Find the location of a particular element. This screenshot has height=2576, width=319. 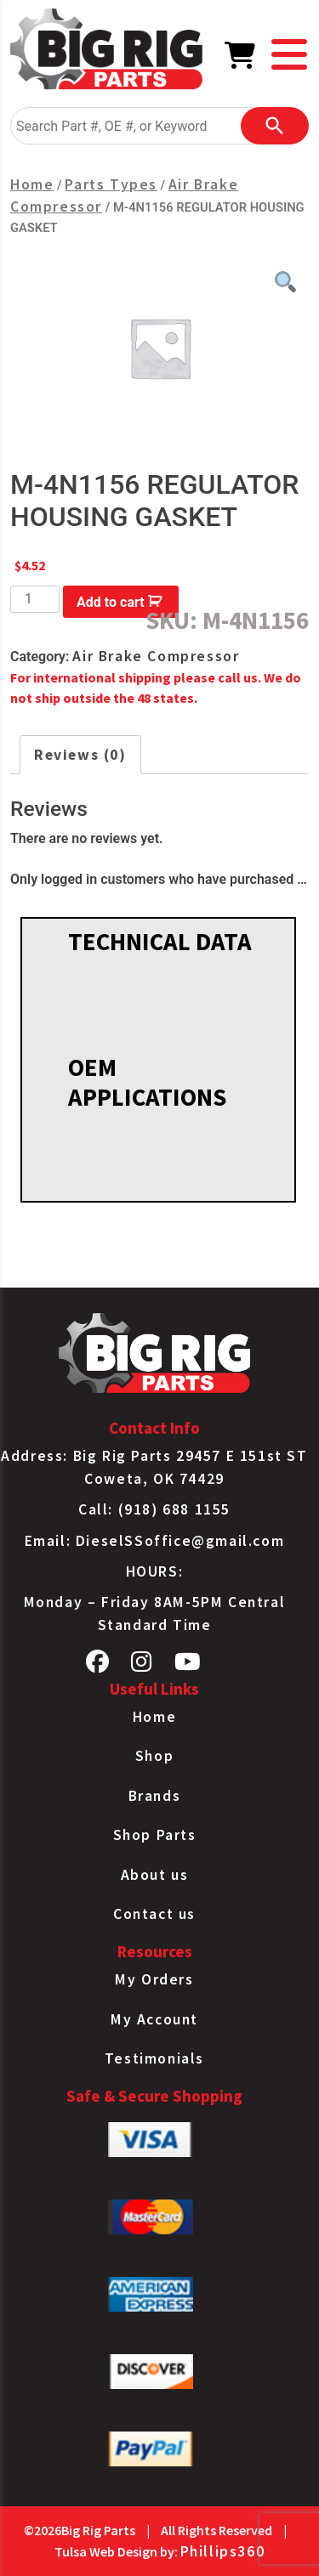

Call: (918) 688 1155 is located at coordinates (154, 1509).